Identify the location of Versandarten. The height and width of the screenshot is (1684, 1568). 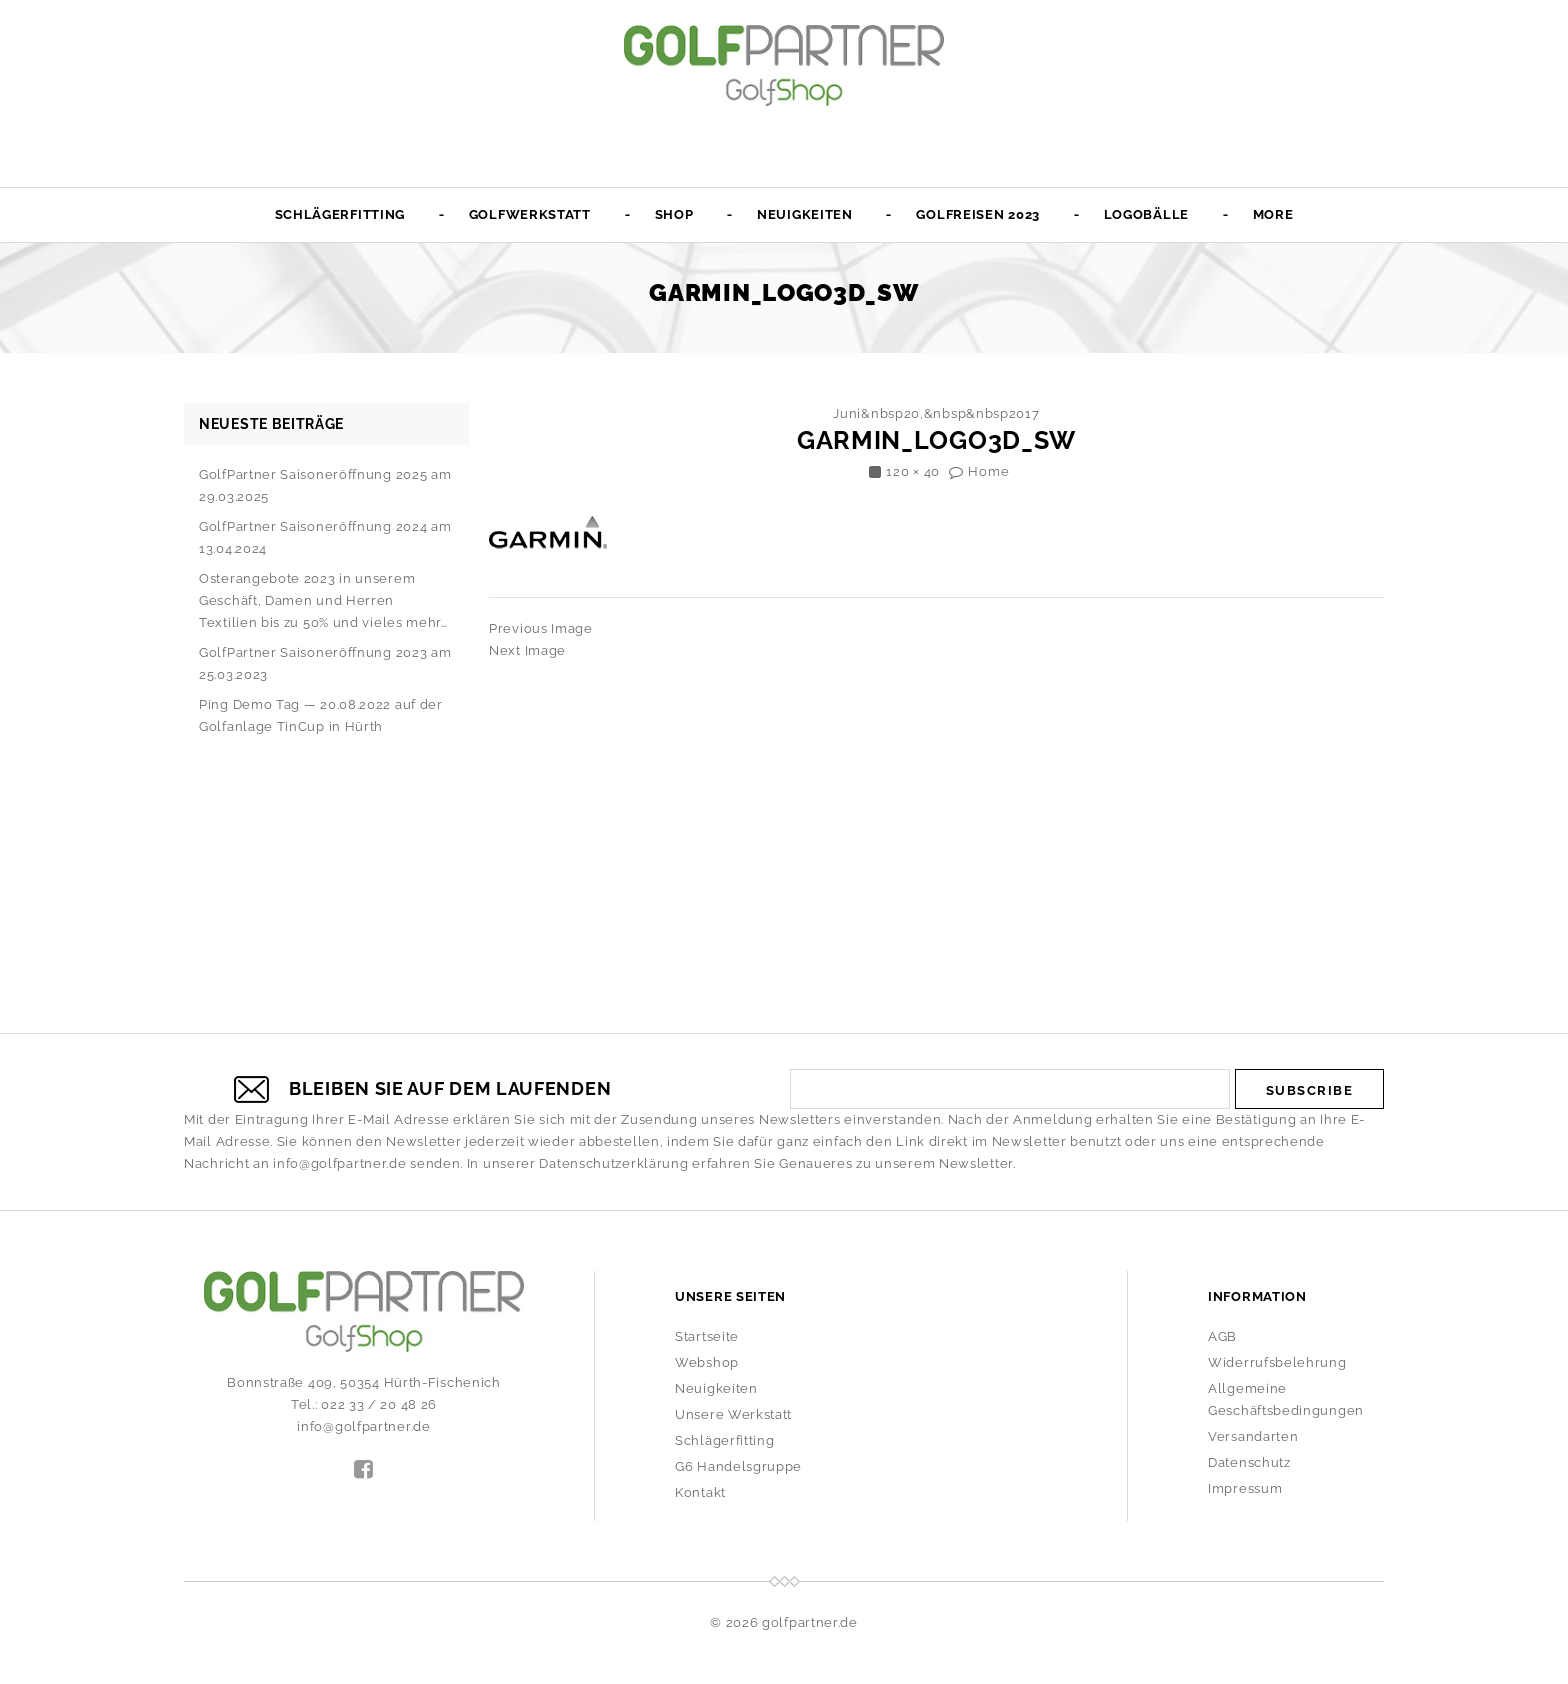
(1253, 1436).